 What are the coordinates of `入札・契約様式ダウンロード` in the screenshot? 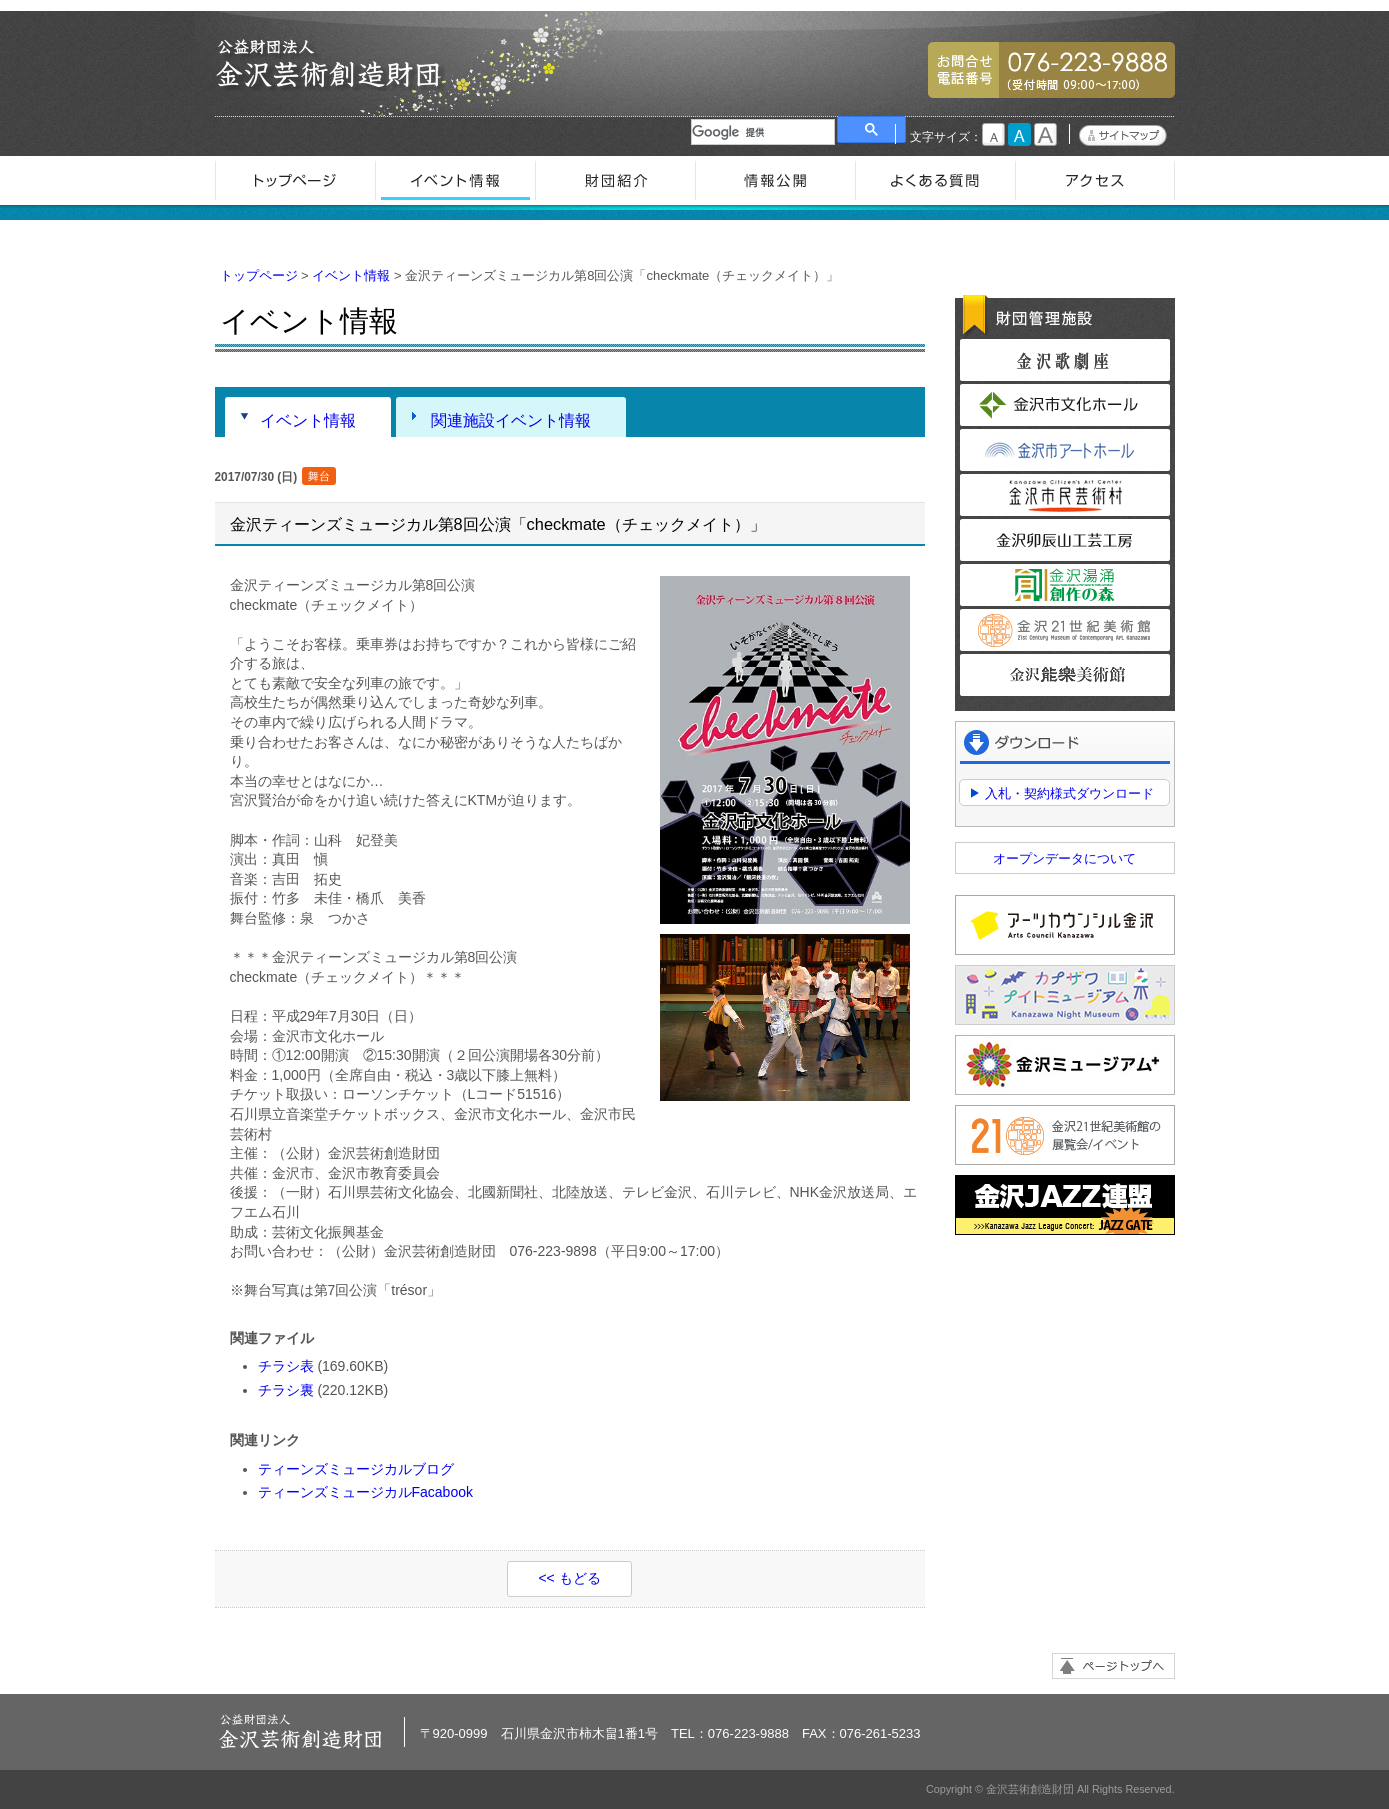 It's located at (1069, 793).